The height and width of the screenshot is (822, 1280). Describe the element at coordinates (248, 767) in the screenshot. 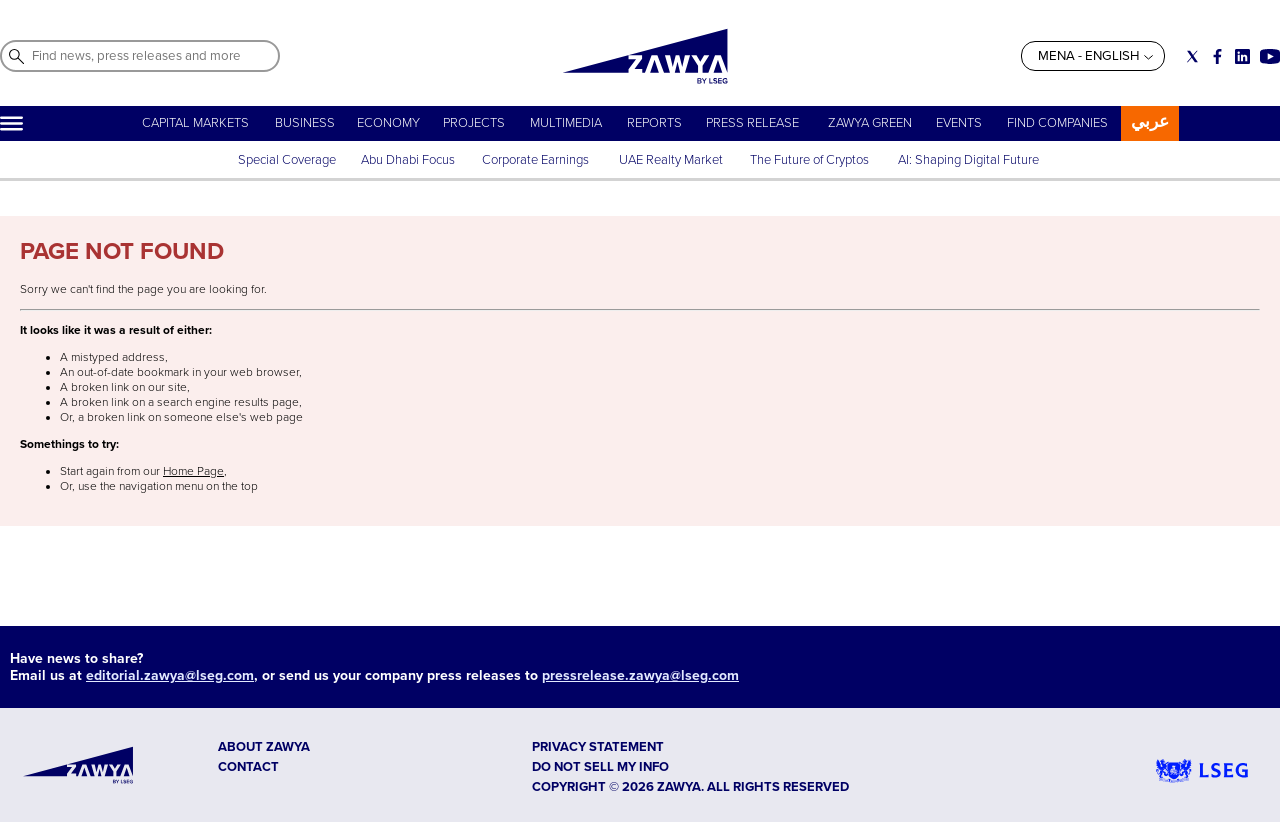

I see `CONTACT` at that location.